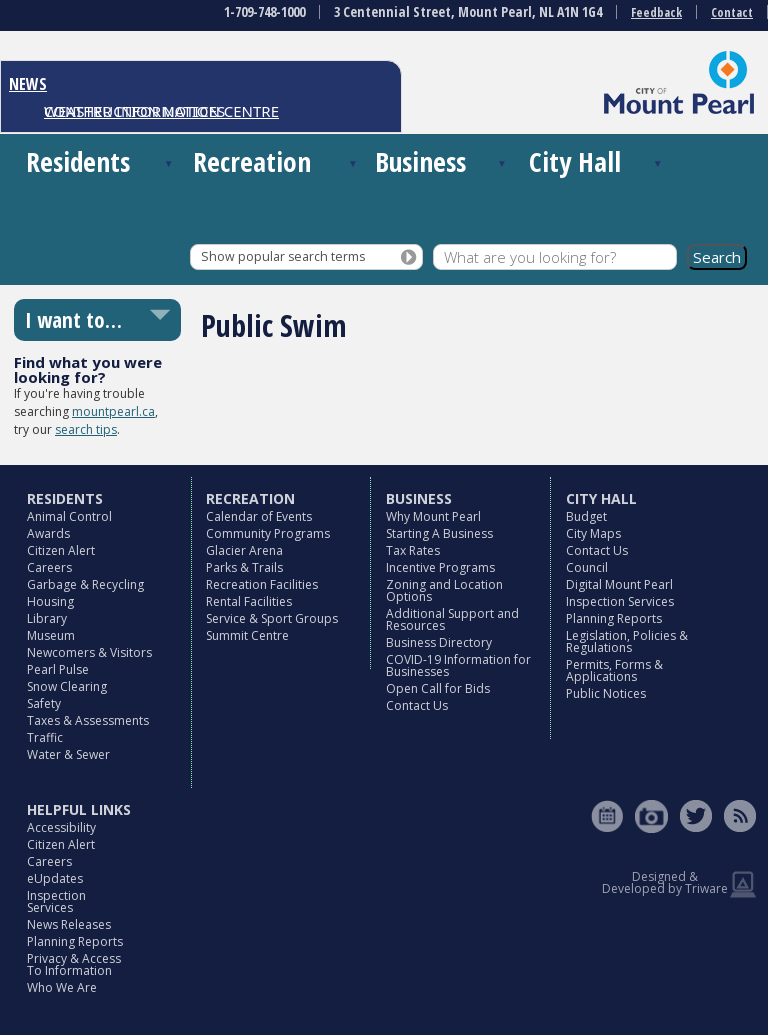  Describe the element at coordinates (259, 516) in the screenshot. I see `Calendar of Events` at that location.